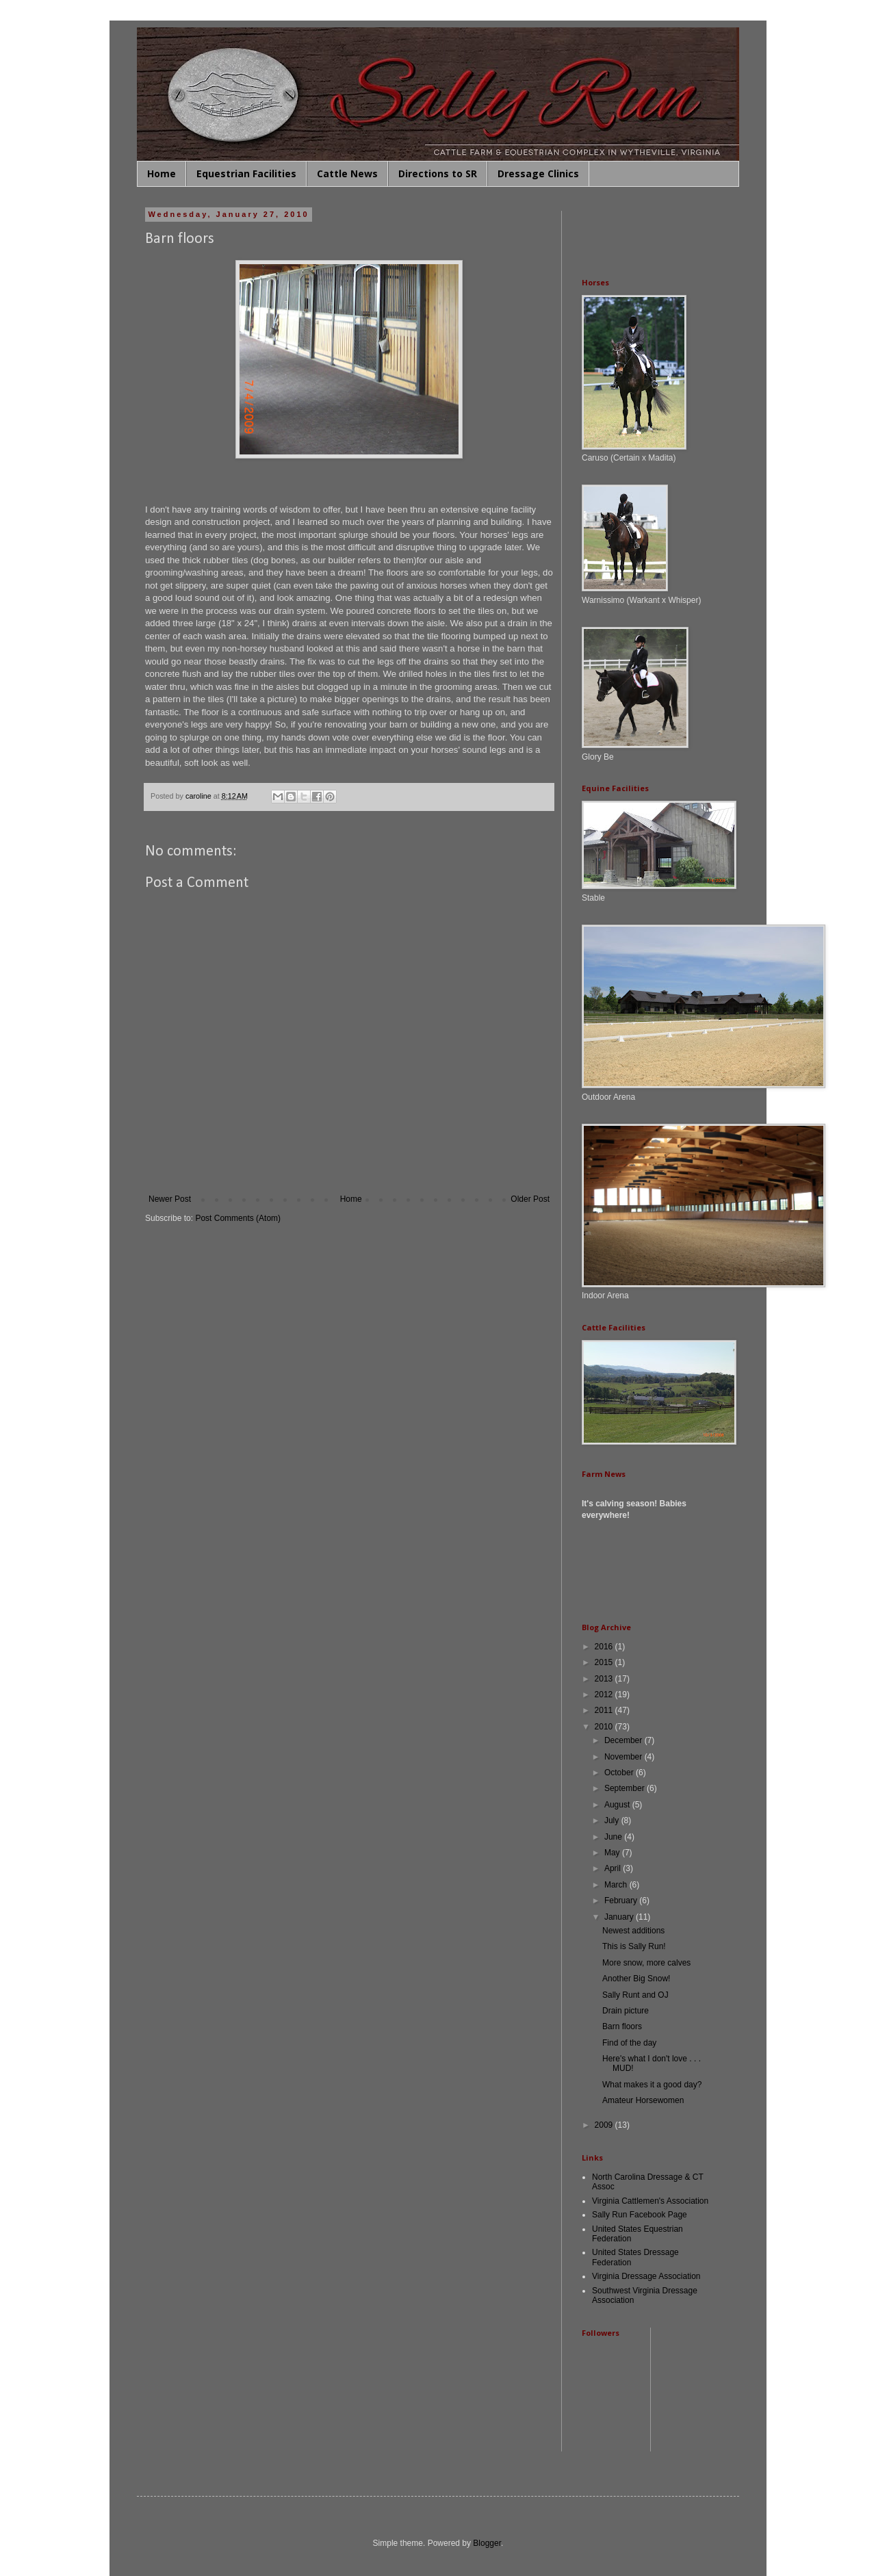  Describe the element at coordinates (625, 2010) in the screenshot. I see `Drain picture` at that location.